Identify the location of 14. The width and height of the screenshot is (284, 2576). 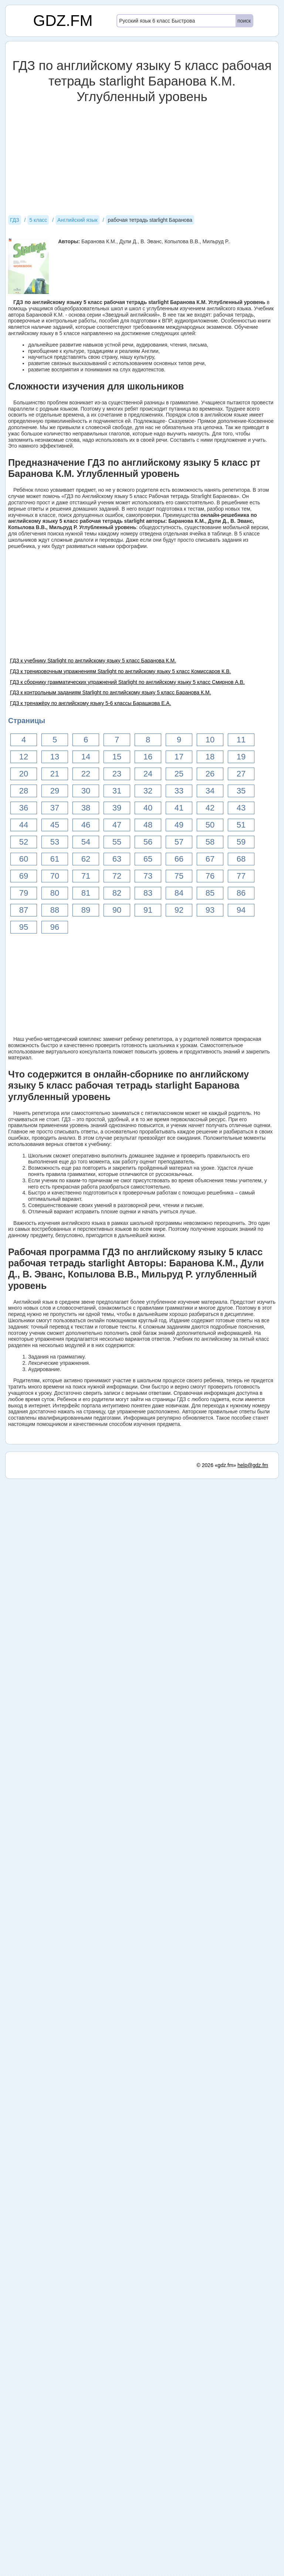
(85, 756).